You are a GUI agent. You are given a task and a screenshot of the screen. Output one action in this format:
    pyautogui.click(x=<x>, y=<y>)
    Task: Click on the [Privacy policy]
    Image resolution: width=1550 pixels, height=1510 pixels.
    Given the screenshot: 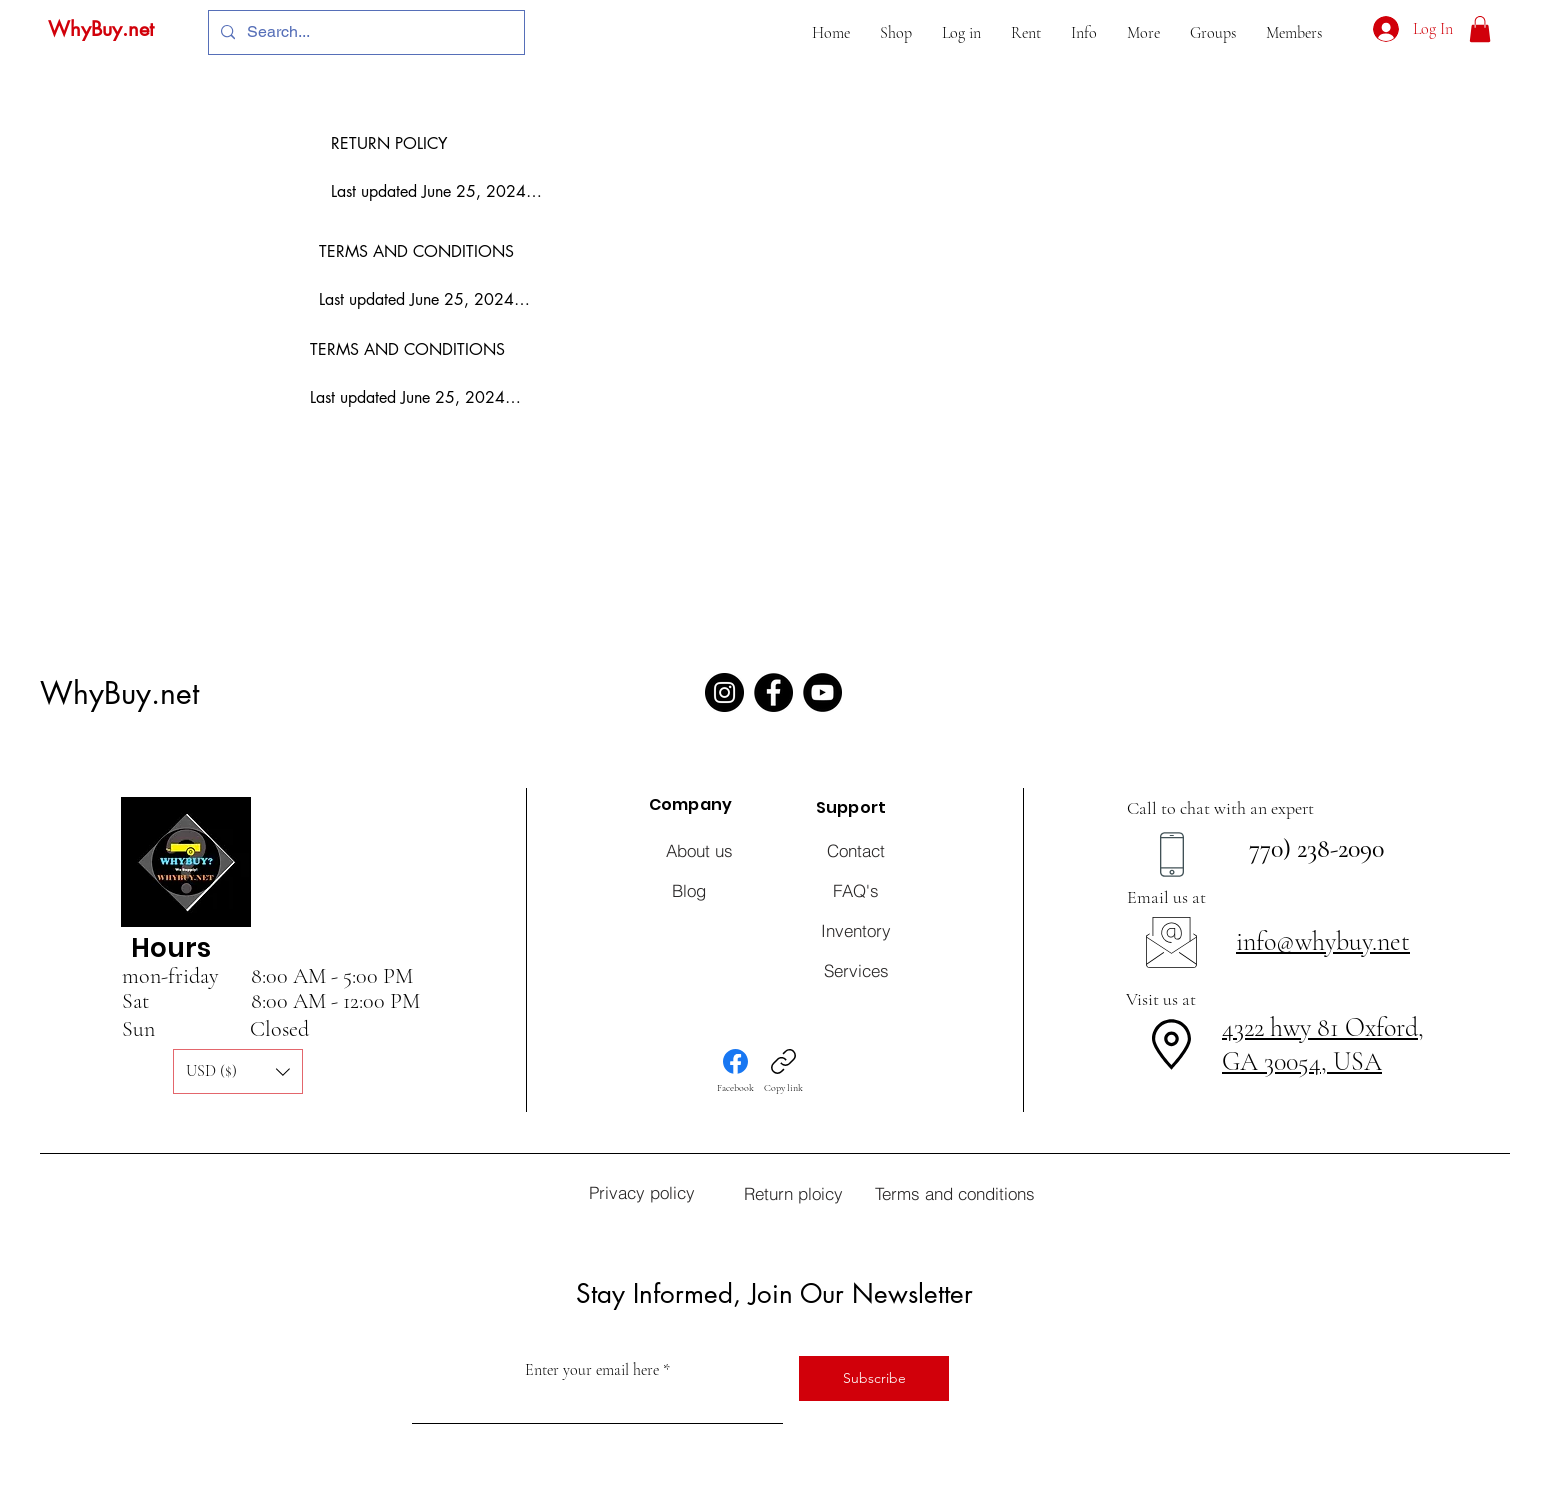 What is the action you would take?
    pyautogui.click(x=641, y=1192)
    